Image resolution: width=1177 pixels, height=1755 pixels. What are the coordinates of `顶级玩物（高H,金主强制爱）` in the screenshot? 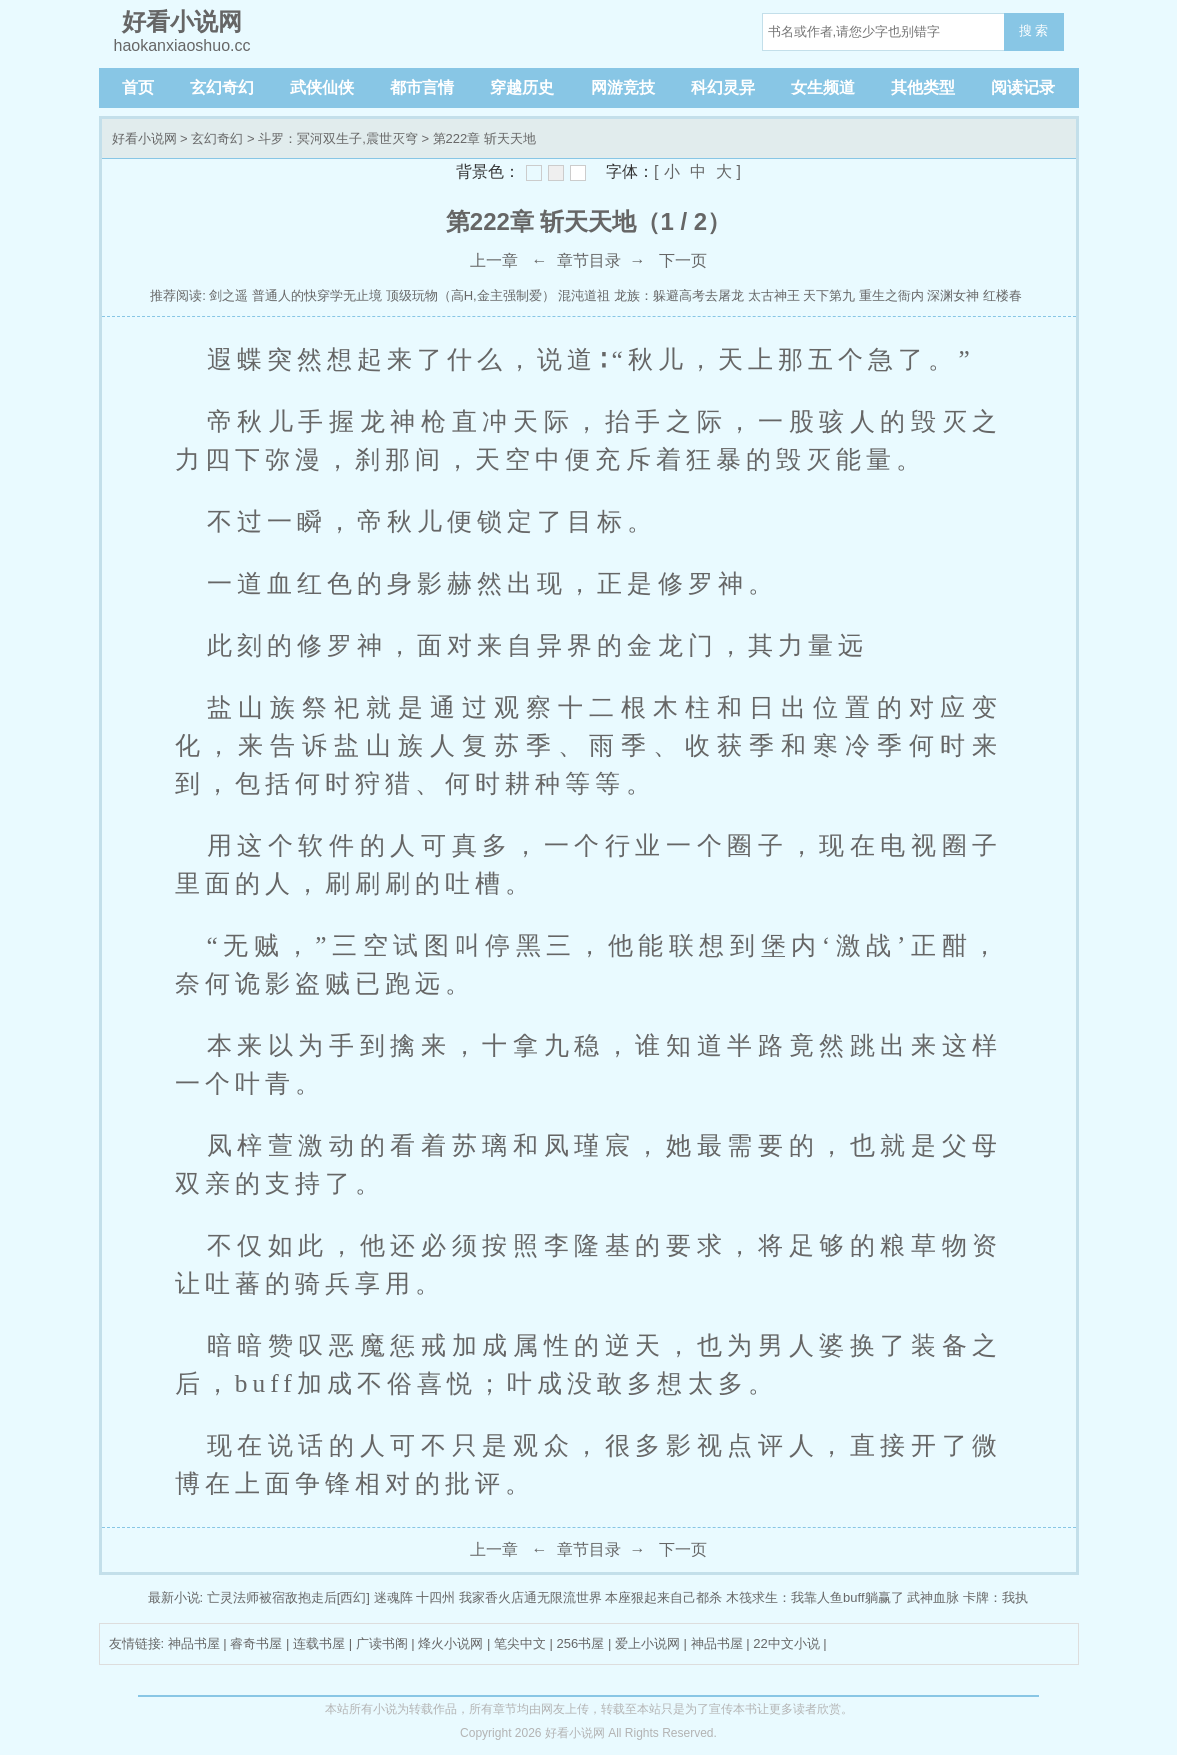 It's located at (470, 295).